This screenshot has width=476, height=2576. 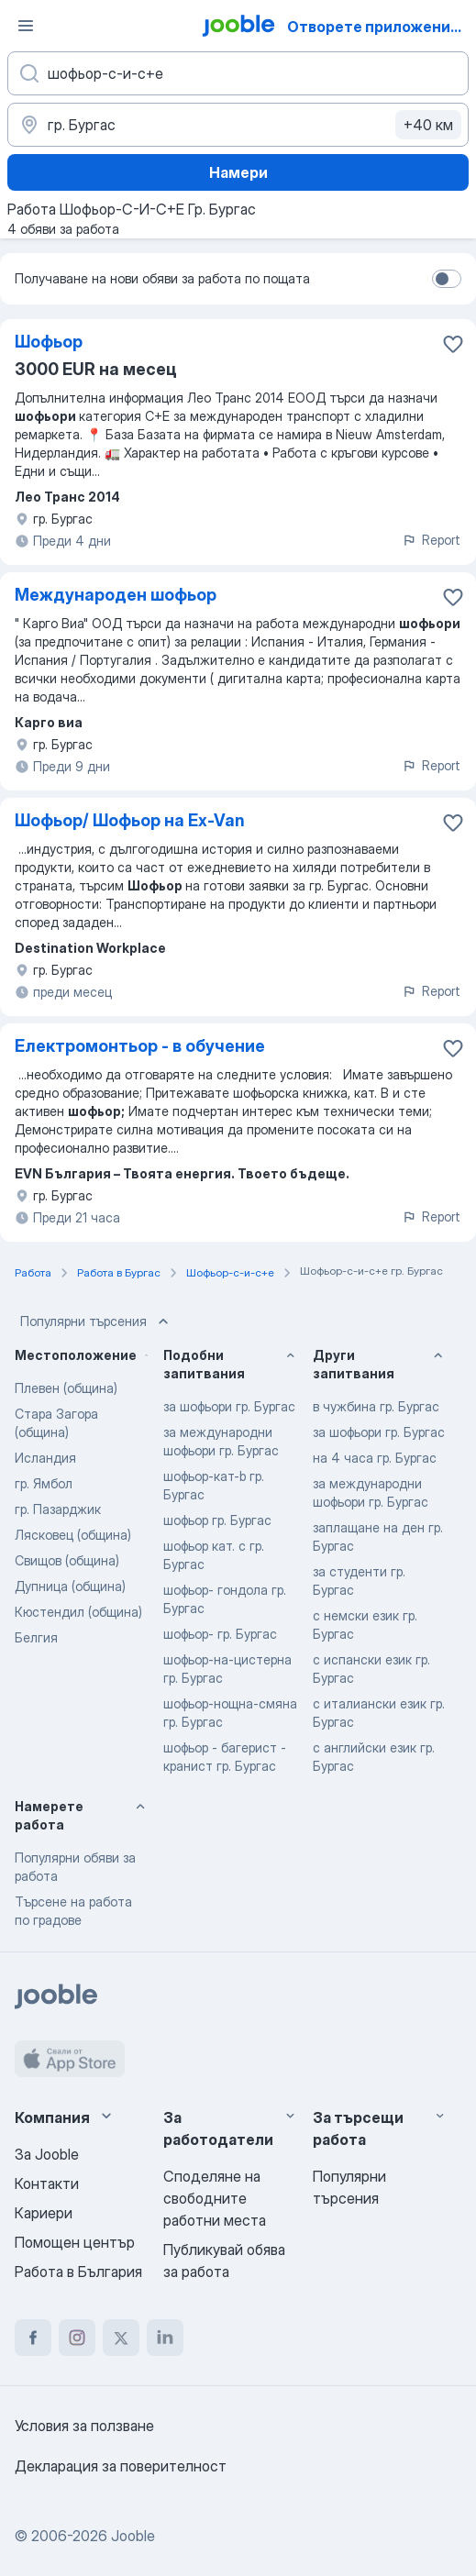 I want to click on [Меню], so click(x=25, y=25).